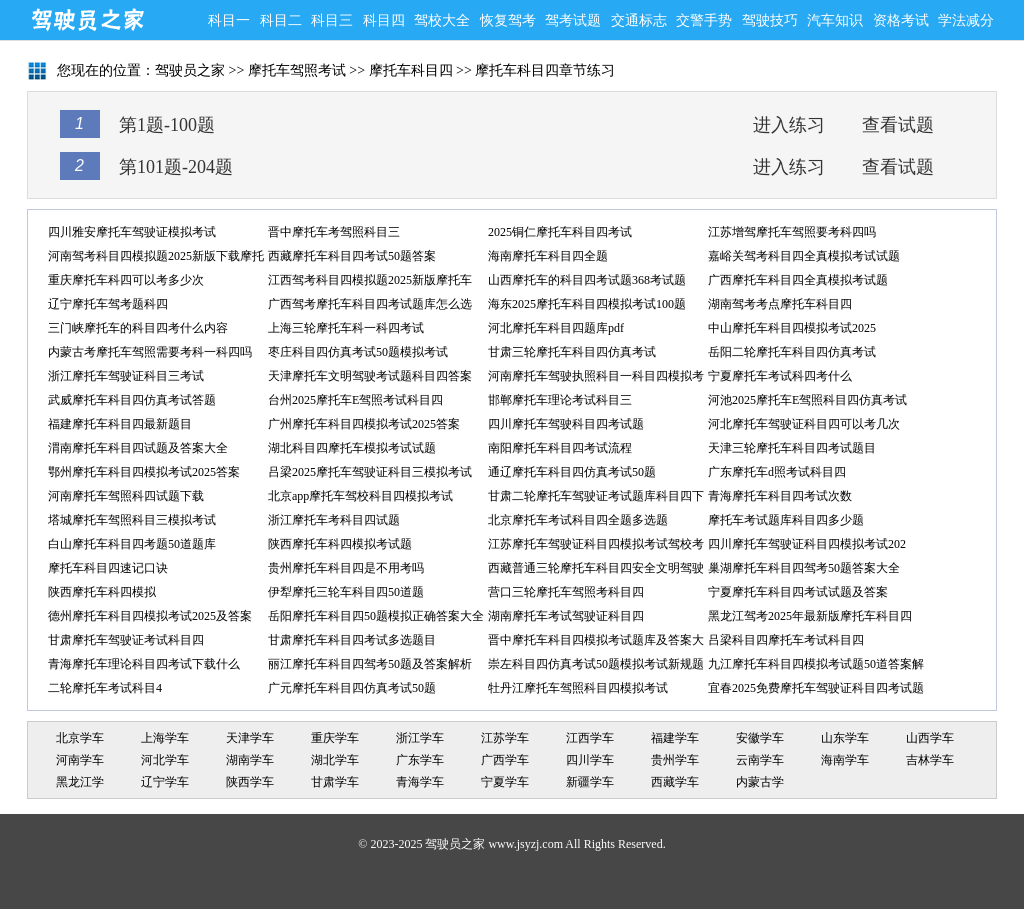 The height and width of the screenshot is (909, 1024). I want to click on 科目二, so click(281, 20).